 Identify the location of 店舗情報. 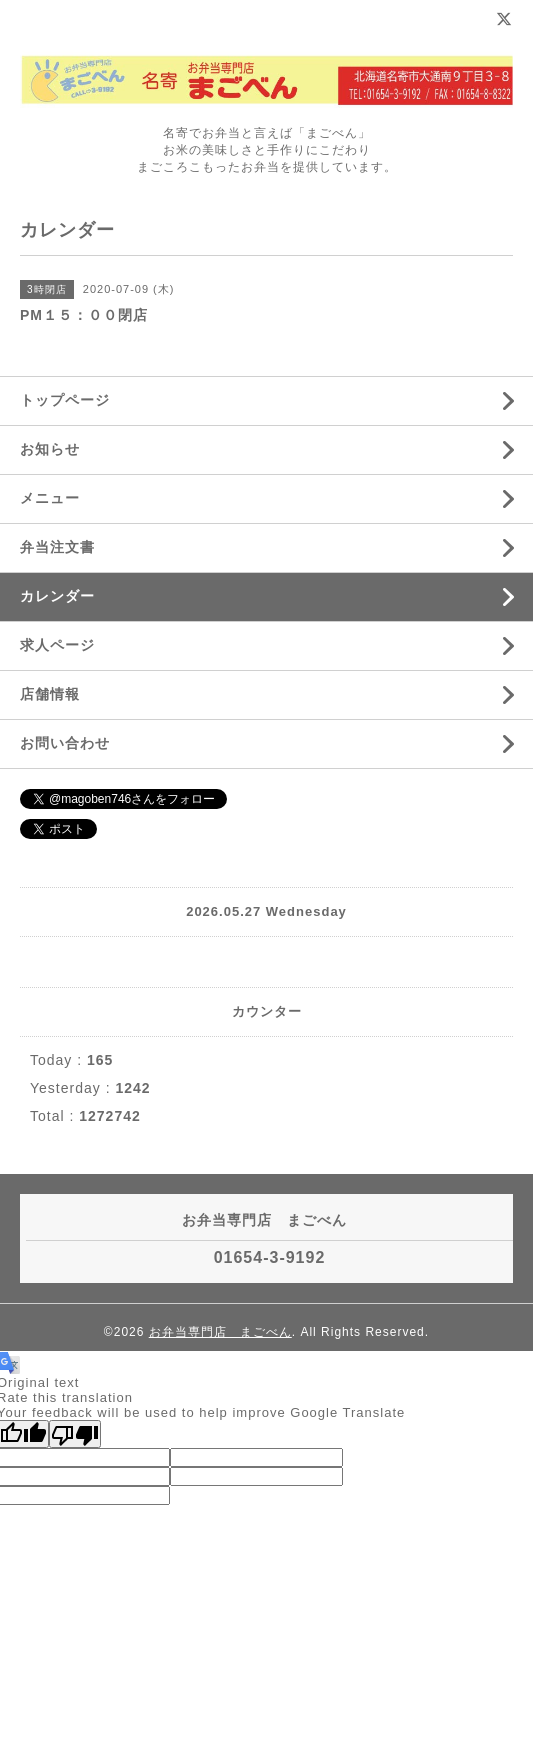
(50, 694).